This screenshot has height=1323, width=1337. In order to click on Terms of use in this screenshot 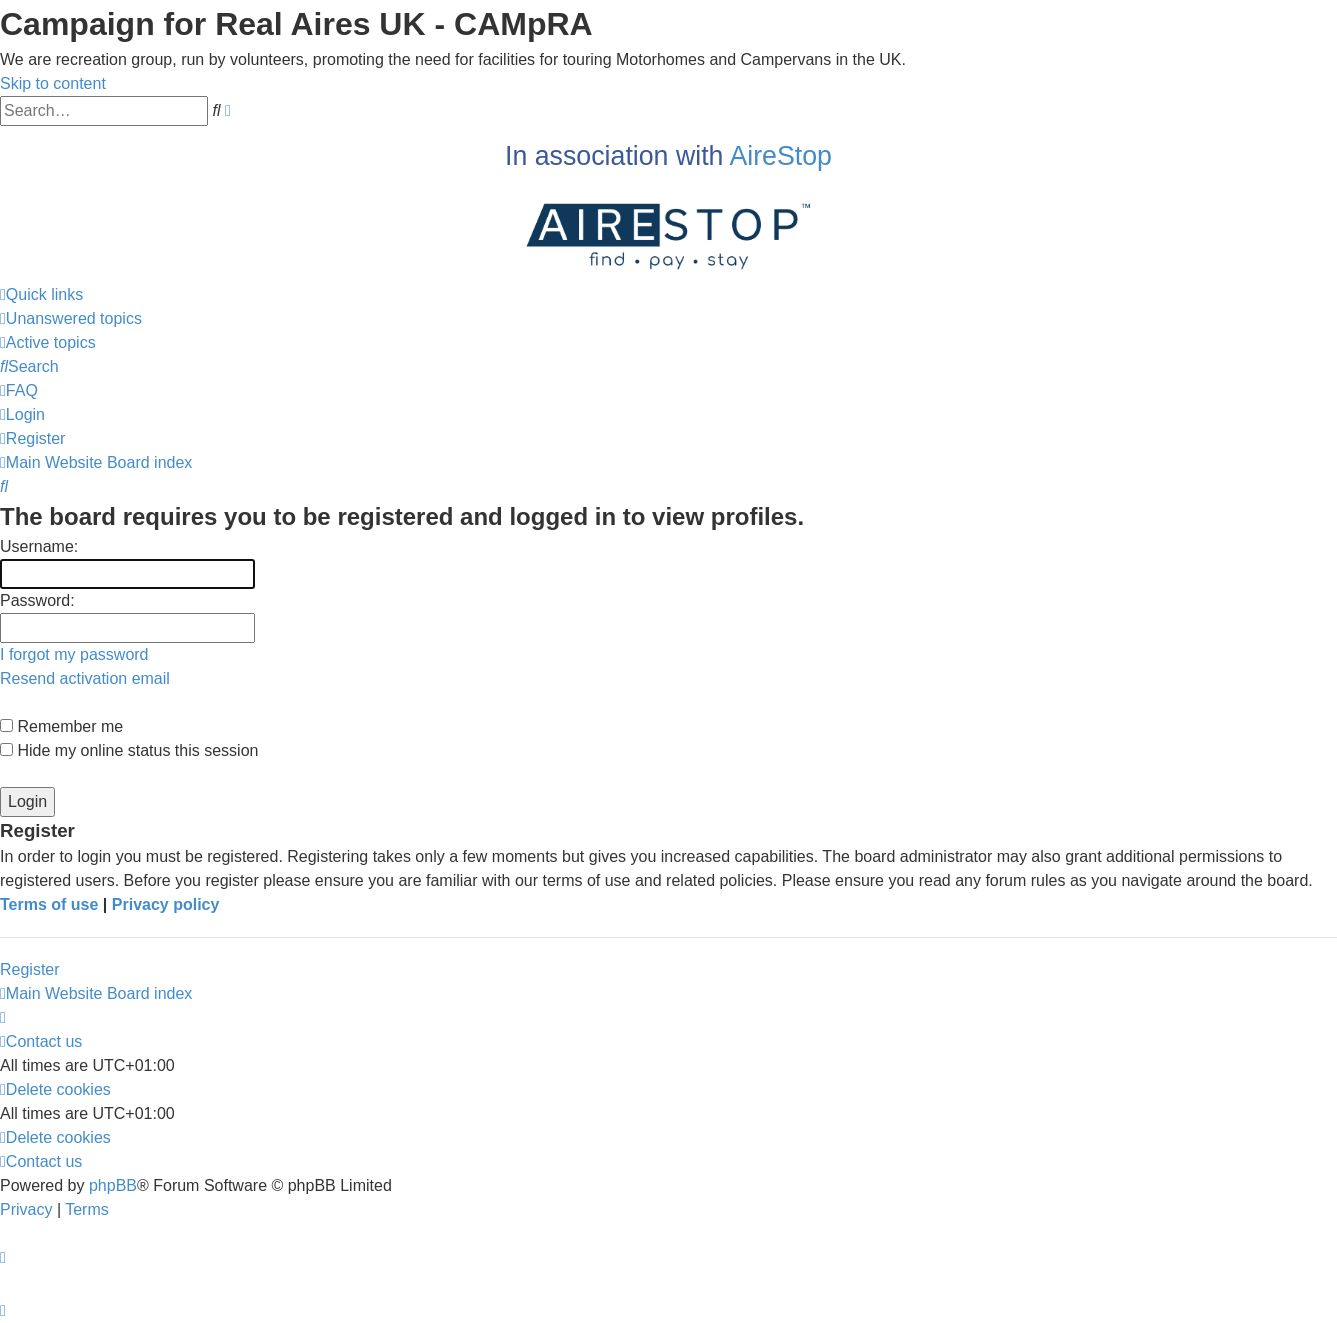, I will do `click(49, 904)`.